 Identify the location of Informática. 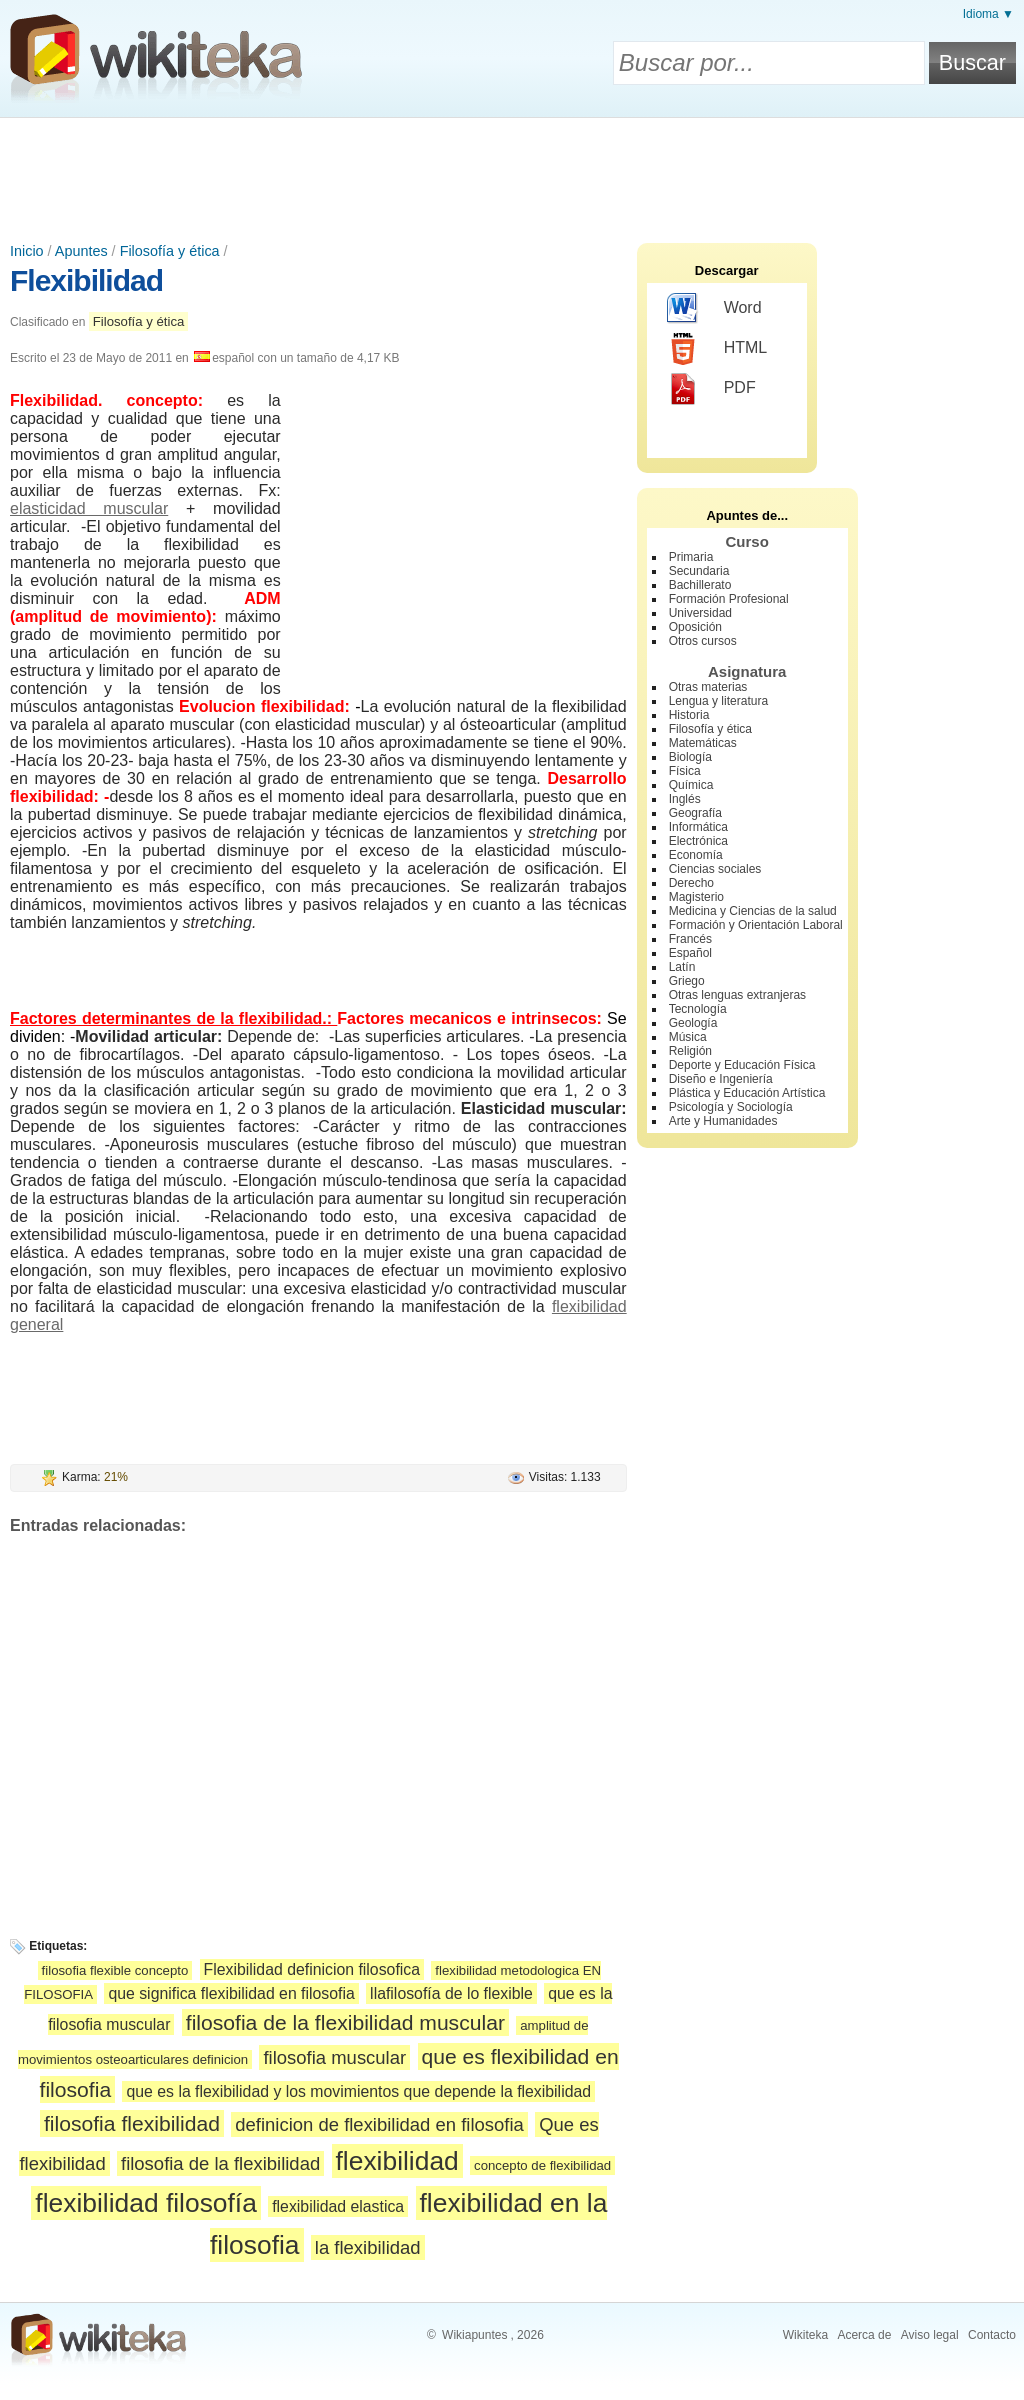
(698, 827).